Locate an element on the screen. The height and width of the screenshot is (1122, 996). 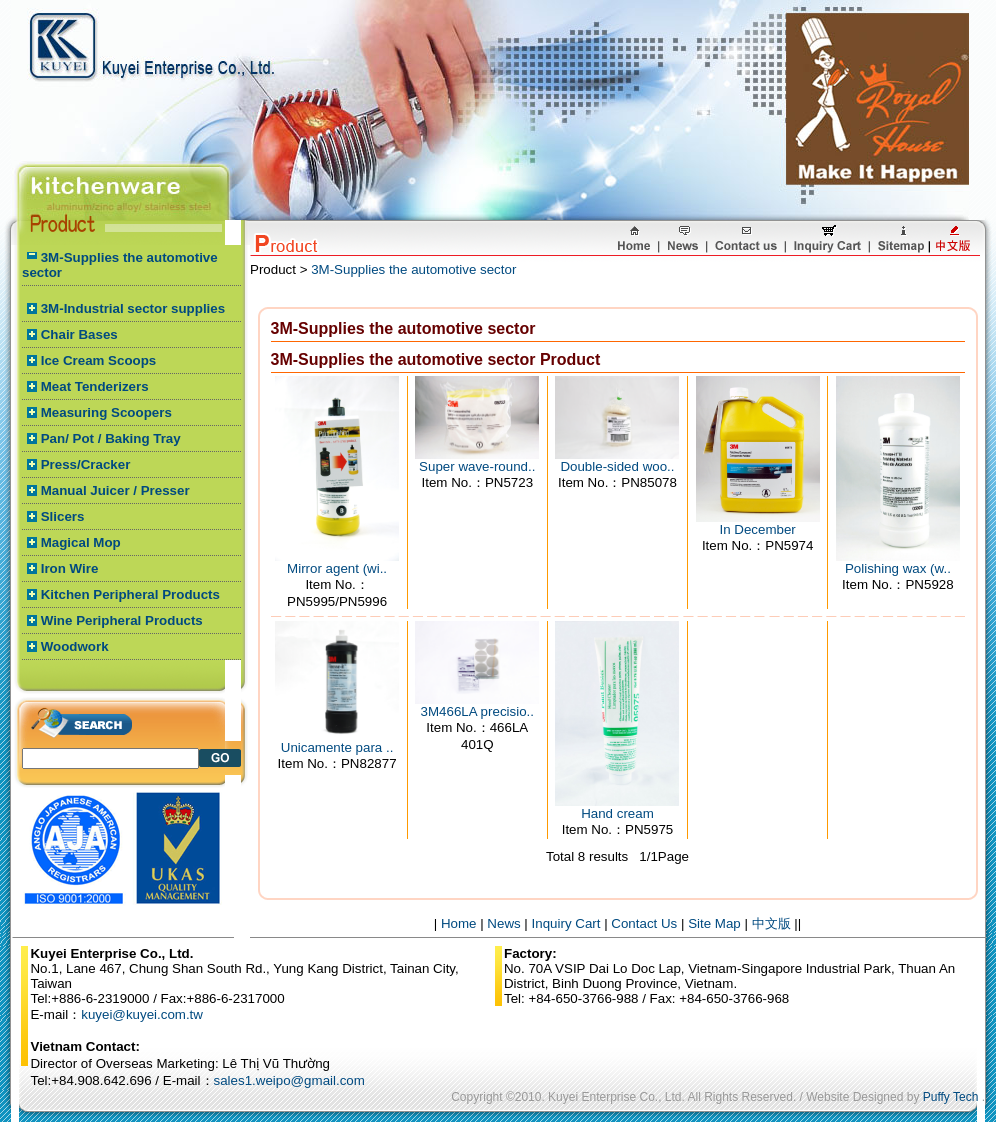
Iron Wire is located at coordinates (70, 568).